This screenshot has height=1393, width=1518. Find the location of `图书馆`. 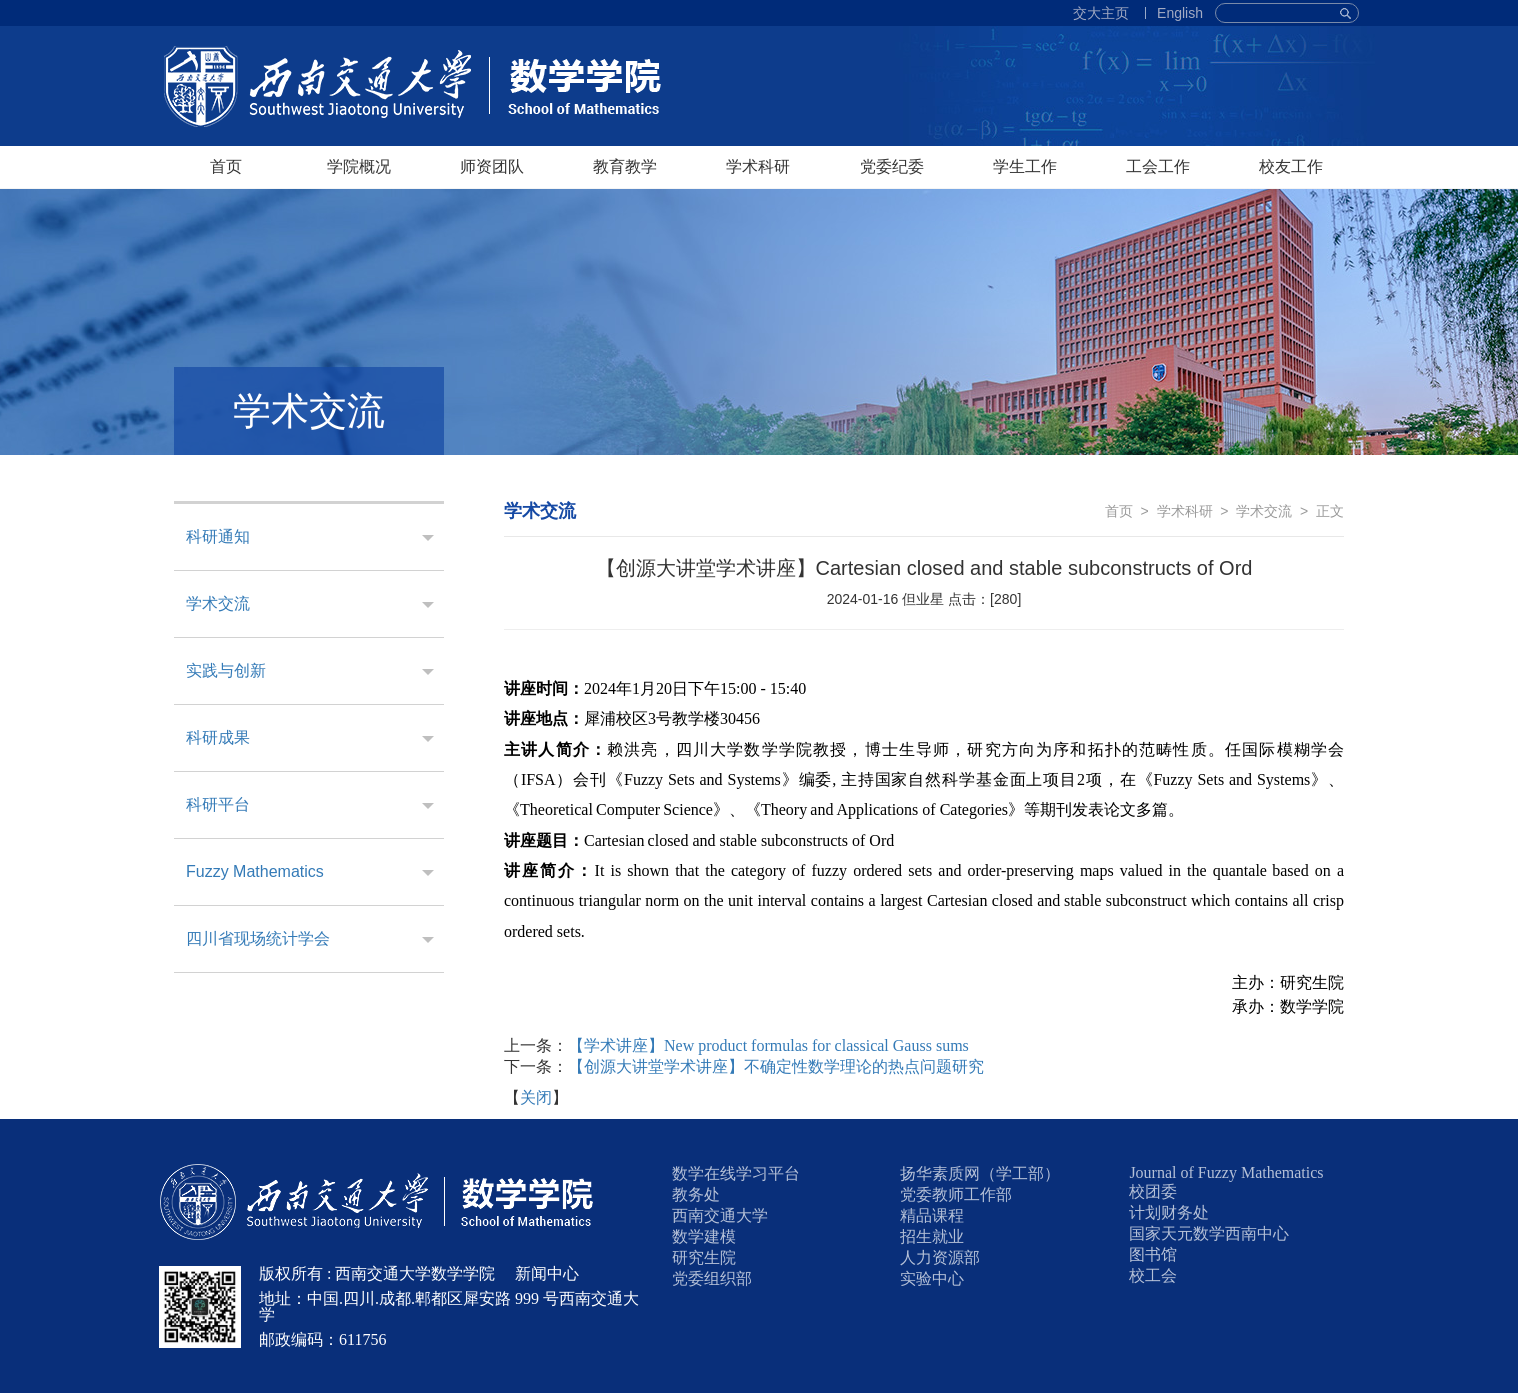

图书馆 is located at coordinates (1153, 1254).